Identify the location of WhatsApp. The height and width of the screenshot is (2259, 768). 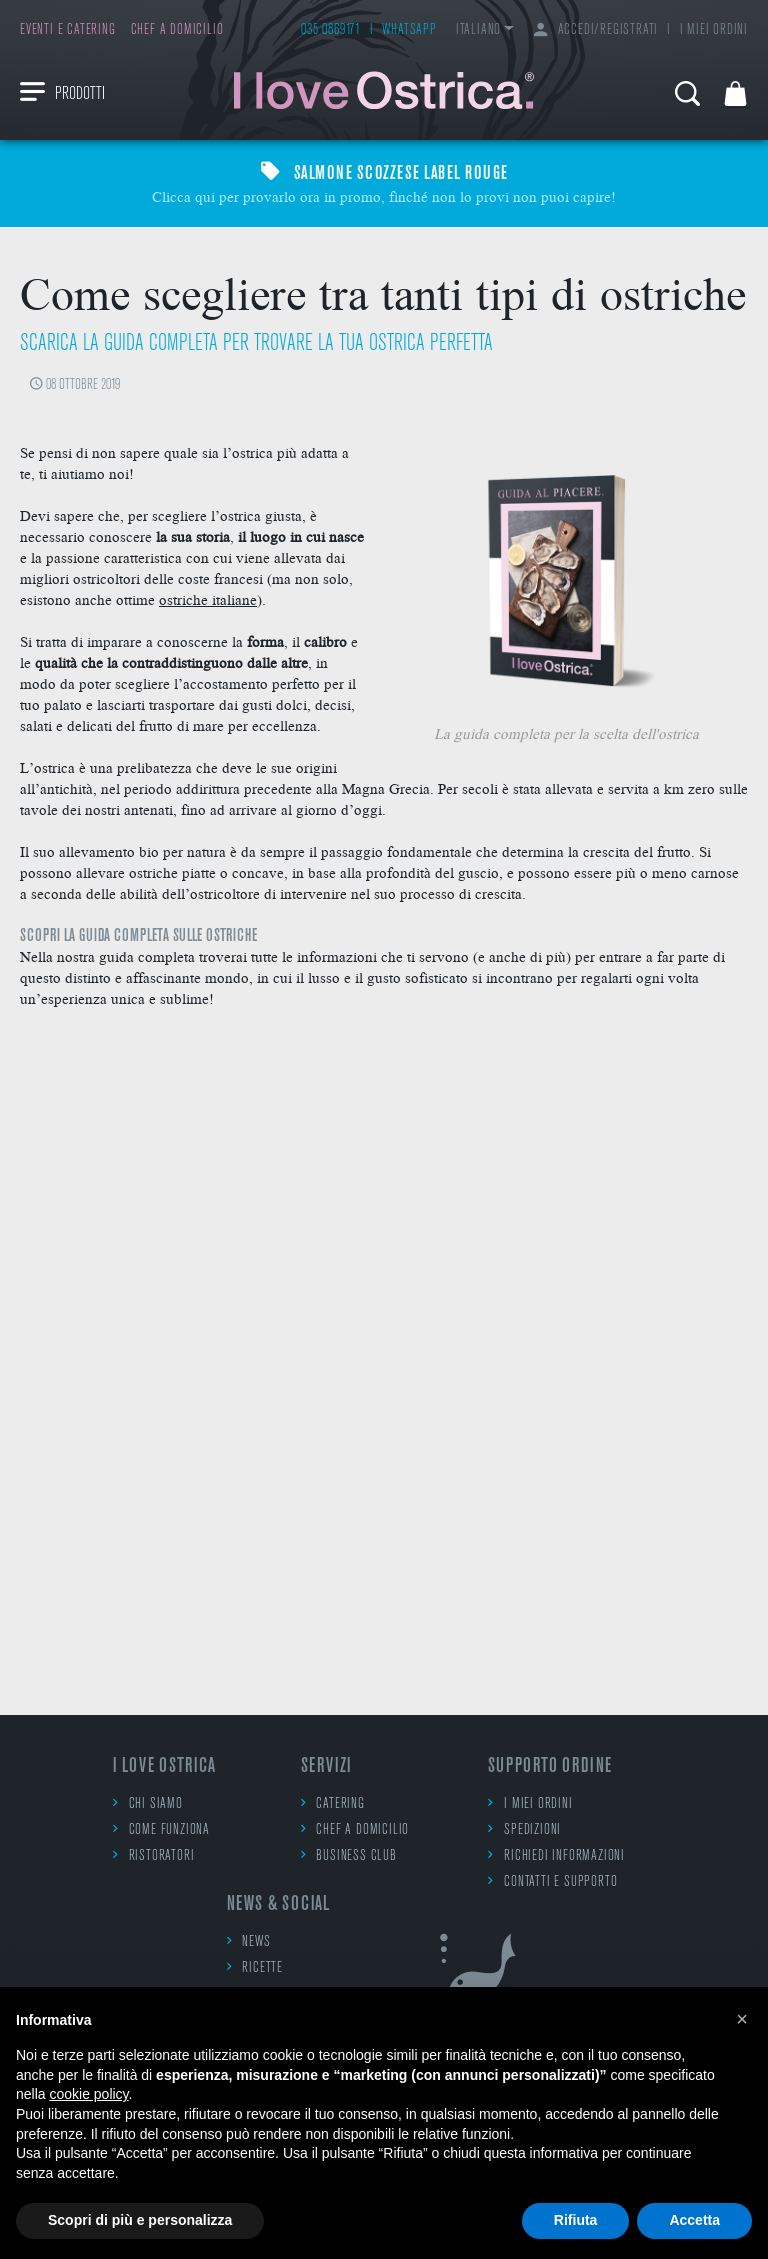
(409, 30).